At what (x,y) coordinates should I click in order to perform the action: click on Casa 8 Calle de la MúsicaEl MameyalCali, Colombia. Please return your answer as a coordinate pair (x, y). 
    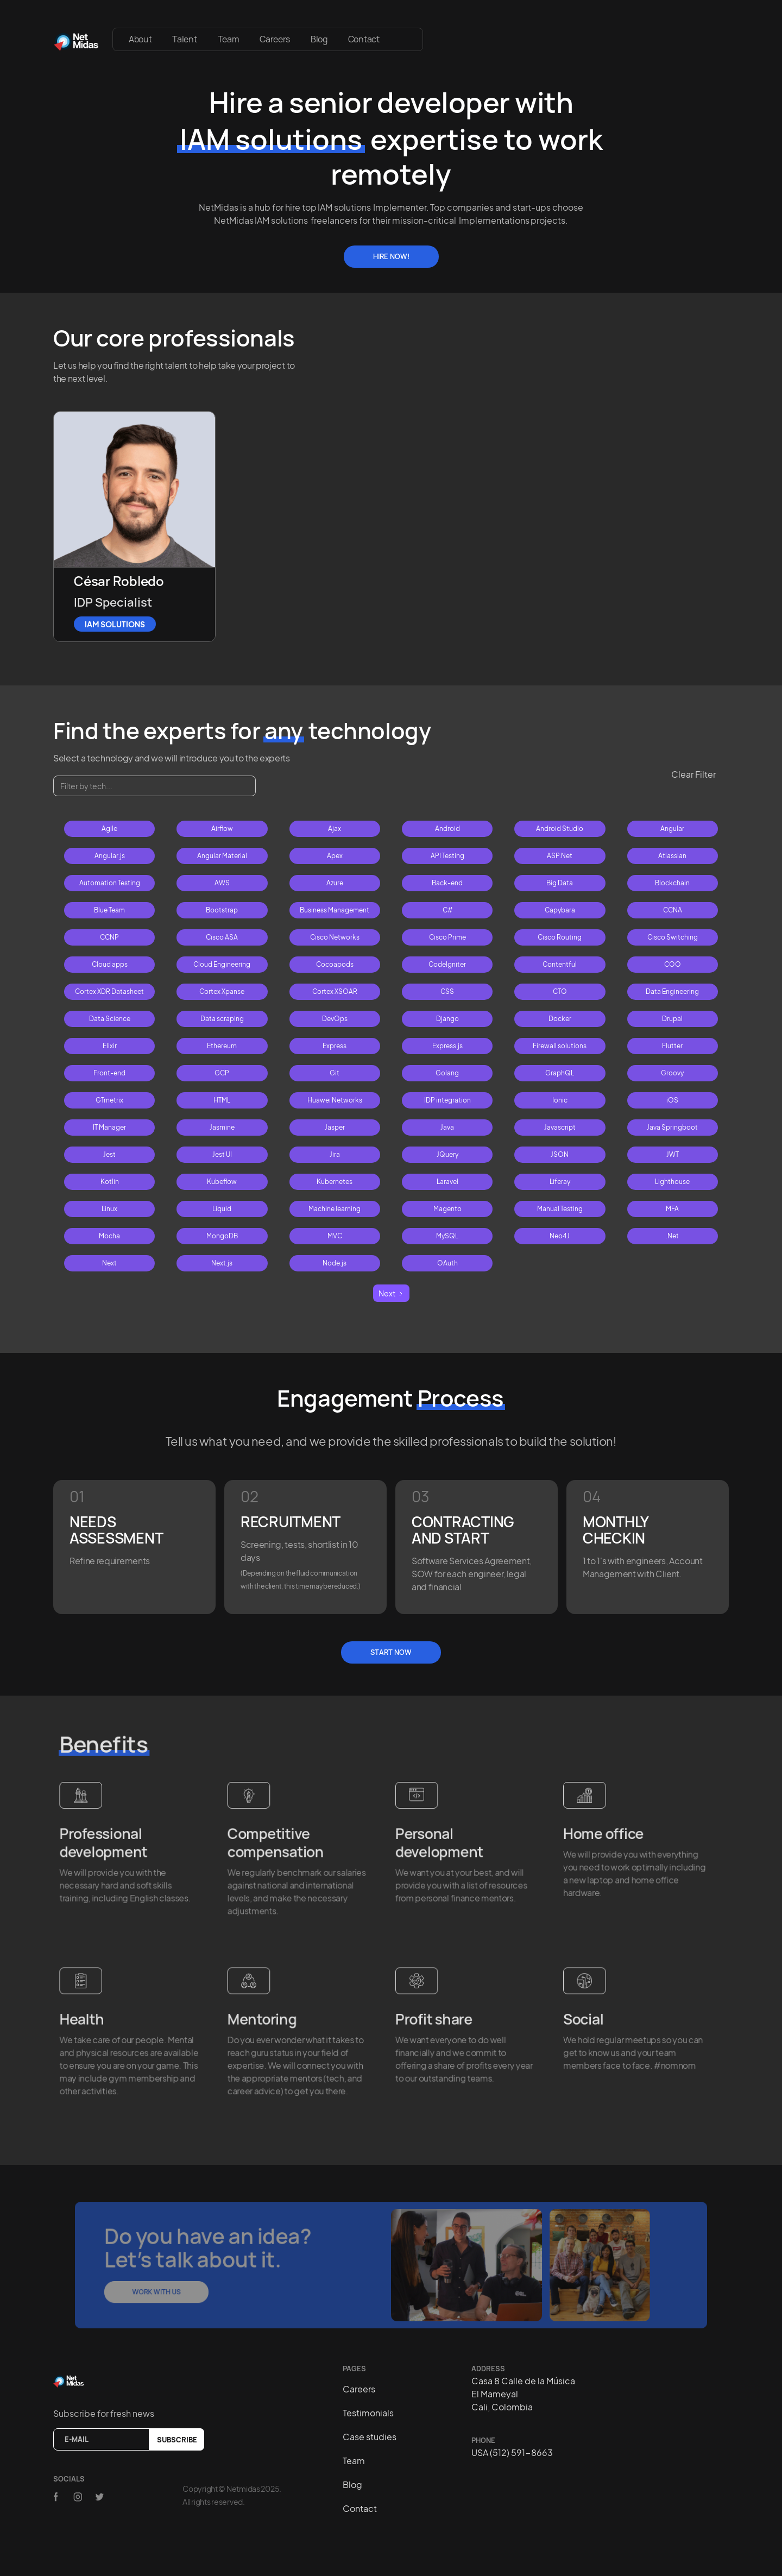
    Looking at the image, I should click on (523, 2394).